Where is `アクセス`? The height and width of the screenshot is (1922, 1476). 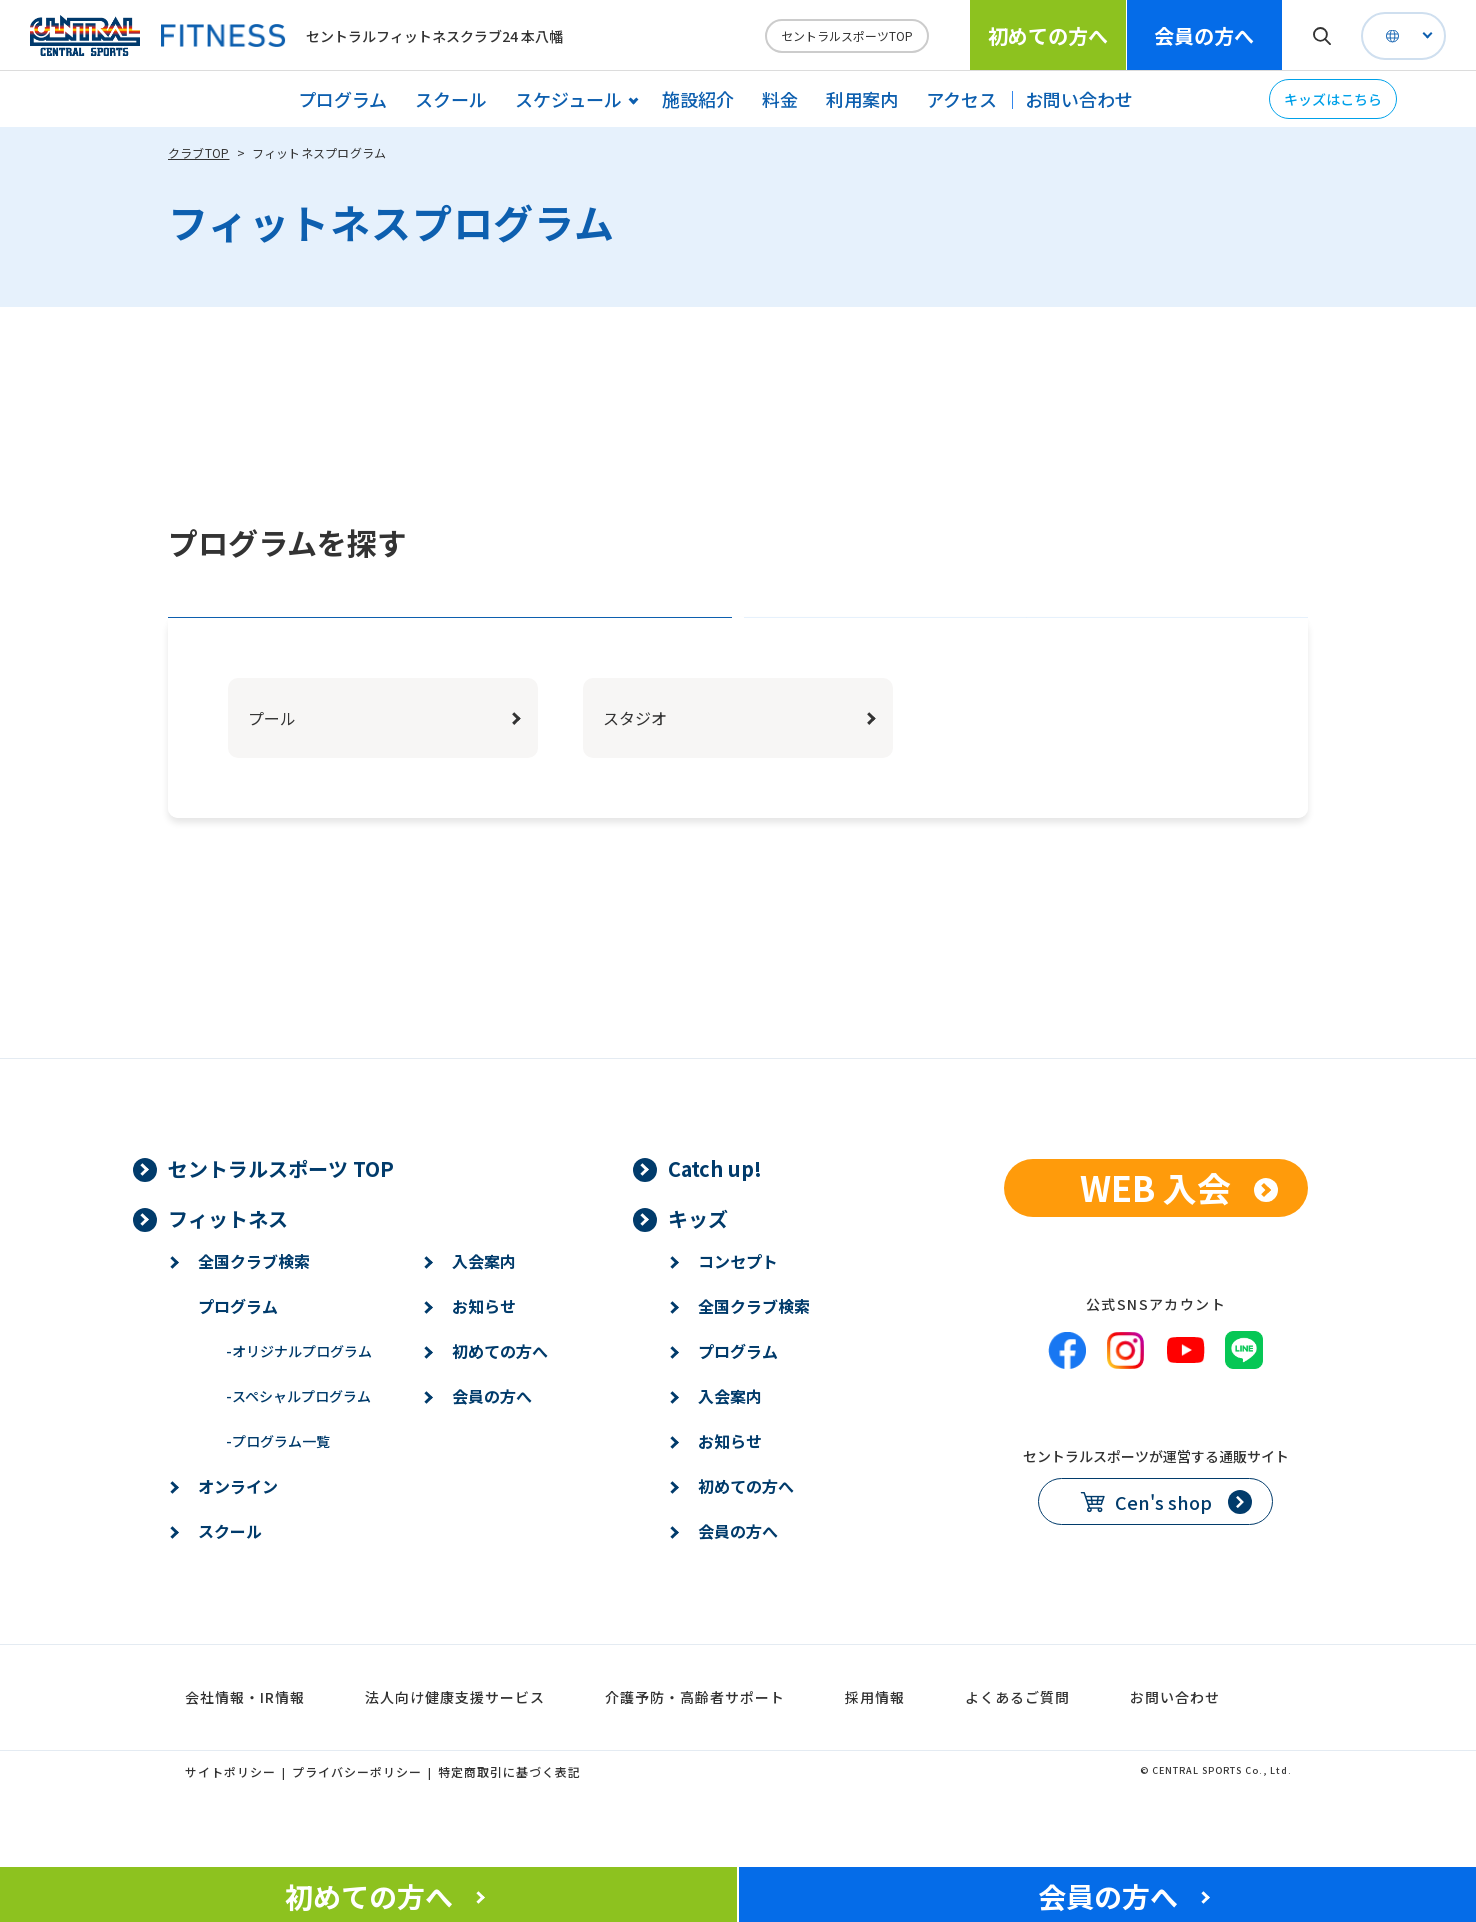 アクセス is located at coordinates (961, 99).